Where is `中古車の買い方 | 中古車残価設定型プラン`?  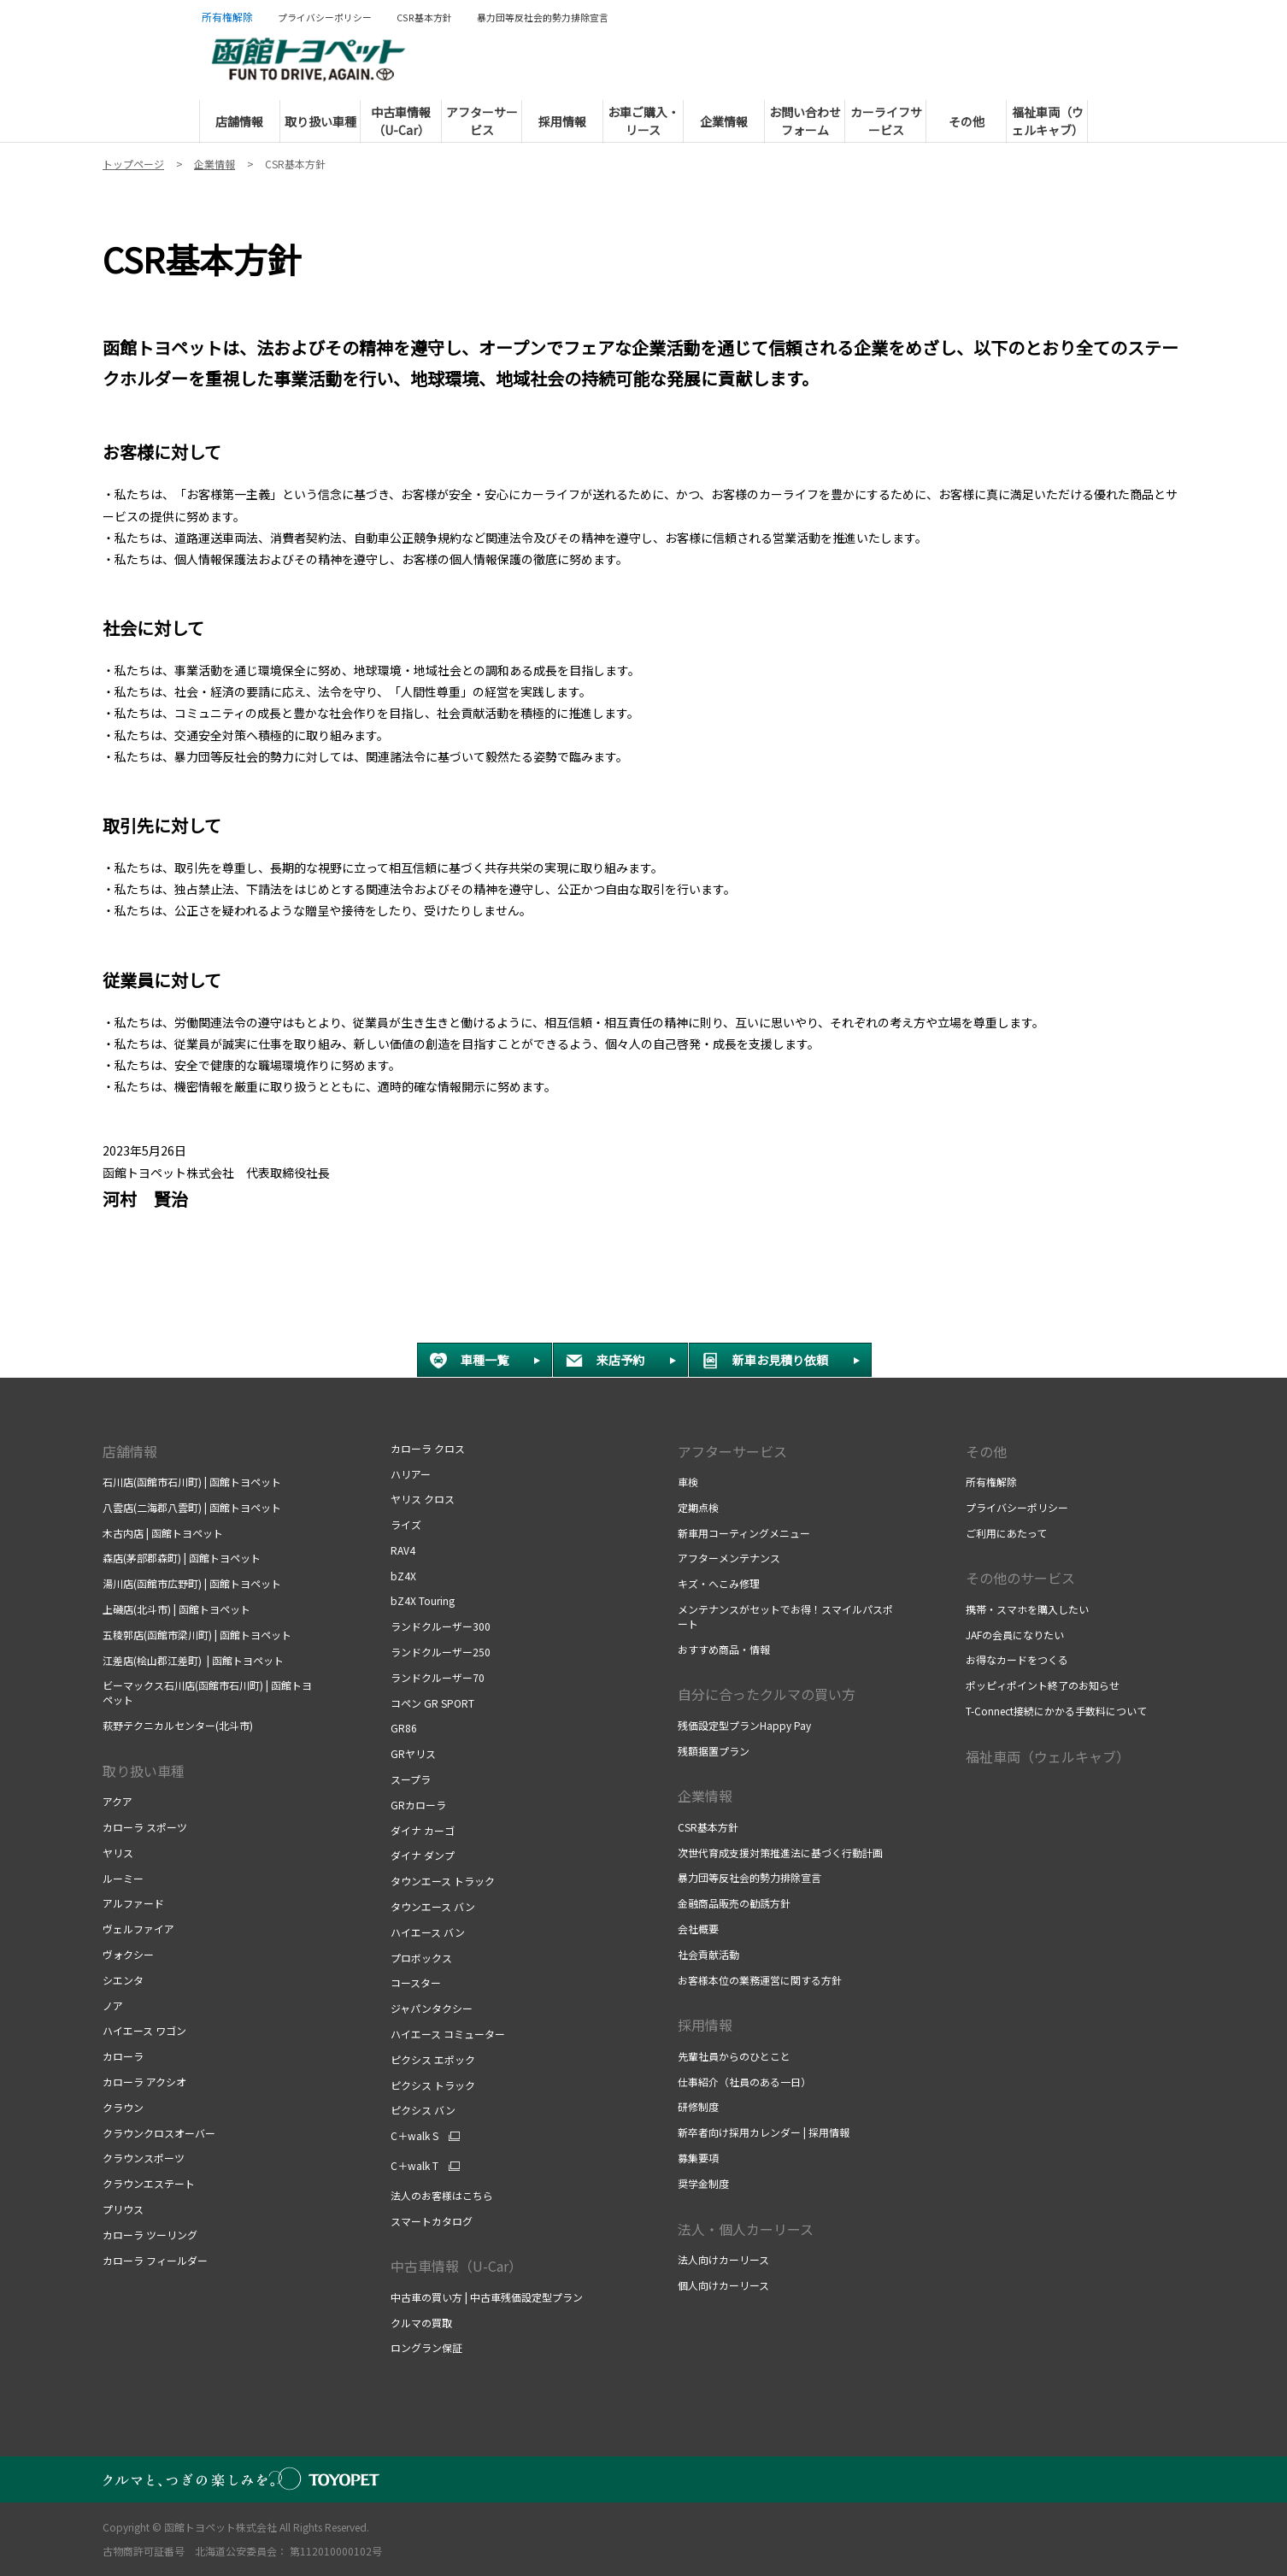 中古車の買い方 | 中古車残価設定型プラン is located at coordinates (487, 2297).